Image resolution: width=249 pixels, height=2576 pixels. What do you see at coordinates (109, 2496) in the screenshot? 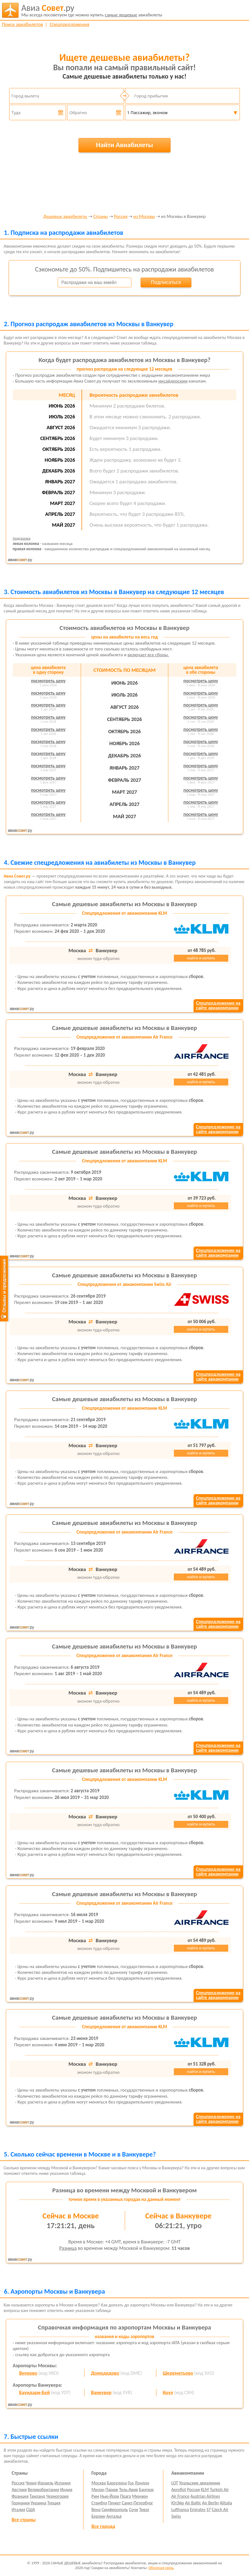
I see `Нью-Йорк` at bounding box center [109, 2496].